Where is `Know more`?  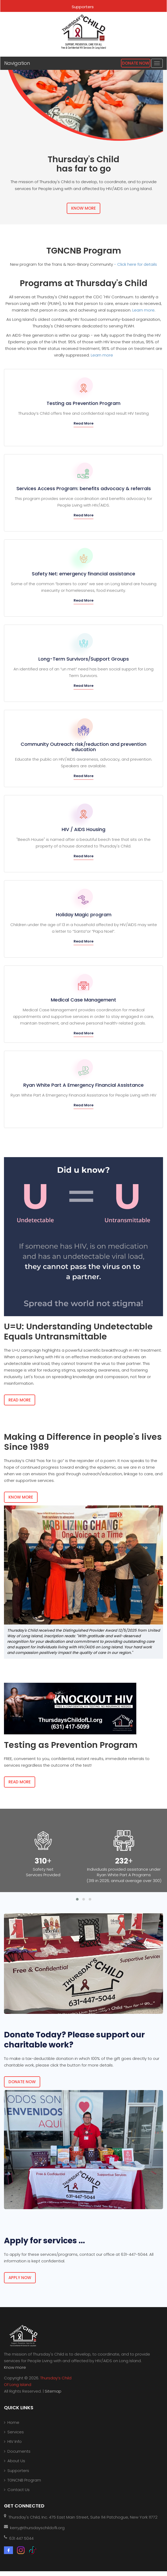 Know more is located at coordinates (15, 2367).